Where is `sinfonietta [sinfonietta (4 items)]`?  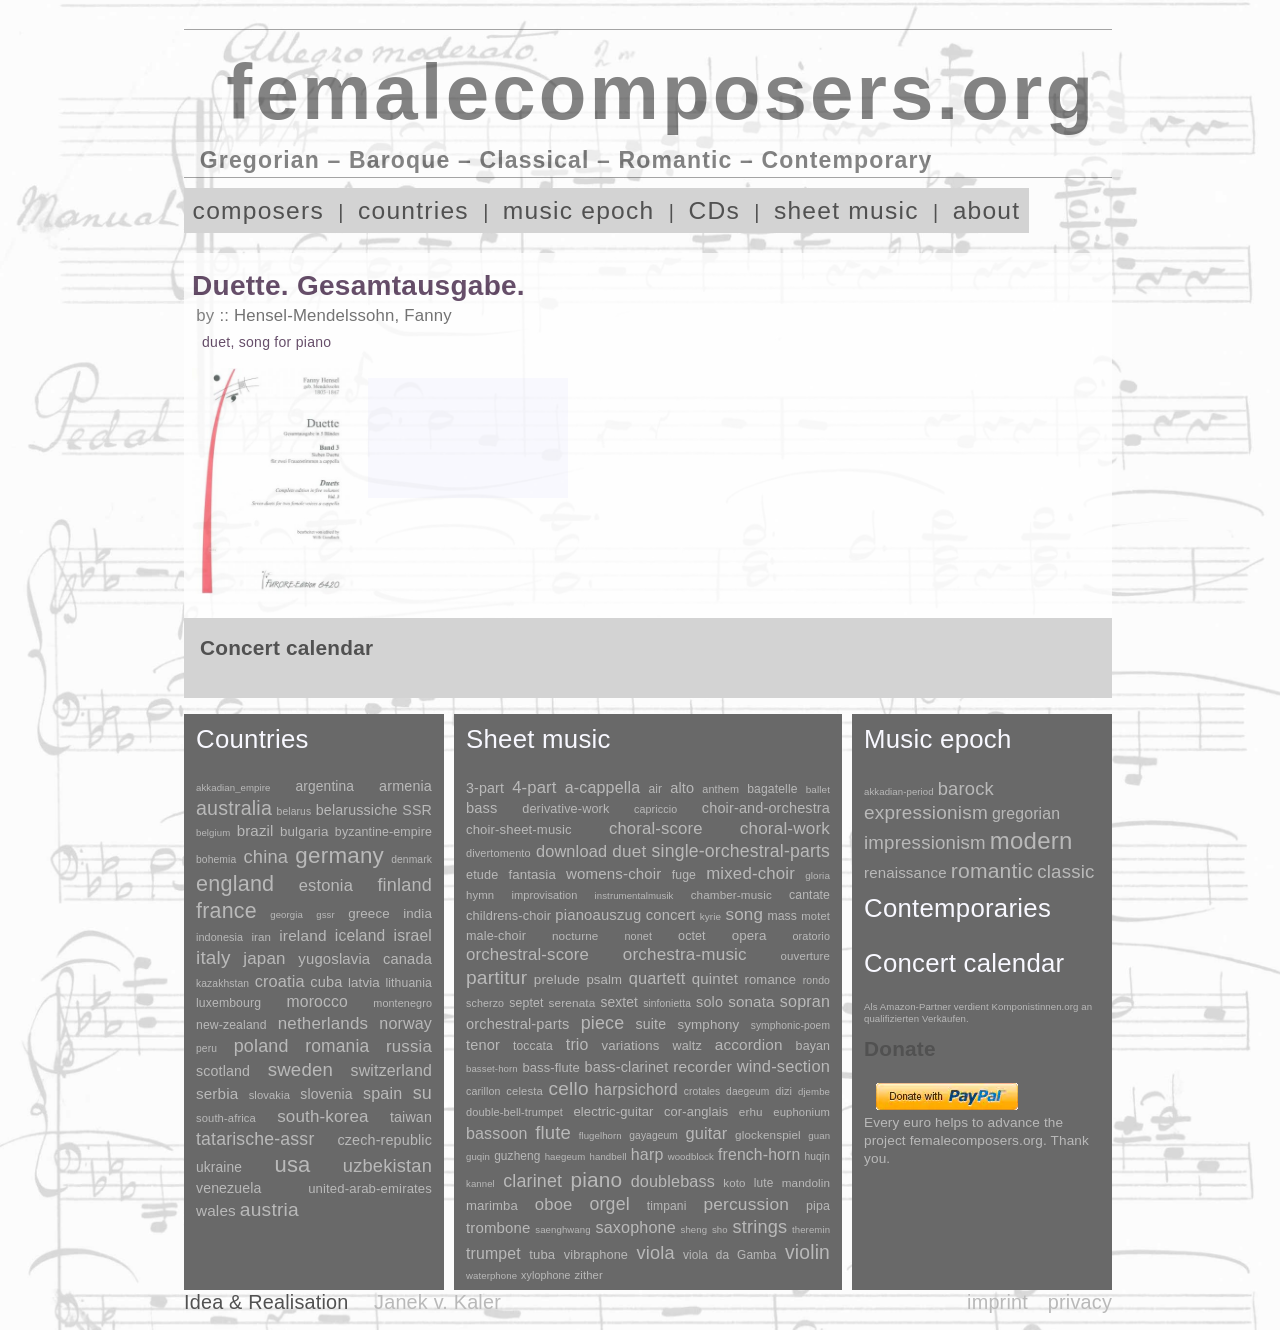 sinfonietta [sinfonietta (4 items)] is located at coordinates (667, 1003).